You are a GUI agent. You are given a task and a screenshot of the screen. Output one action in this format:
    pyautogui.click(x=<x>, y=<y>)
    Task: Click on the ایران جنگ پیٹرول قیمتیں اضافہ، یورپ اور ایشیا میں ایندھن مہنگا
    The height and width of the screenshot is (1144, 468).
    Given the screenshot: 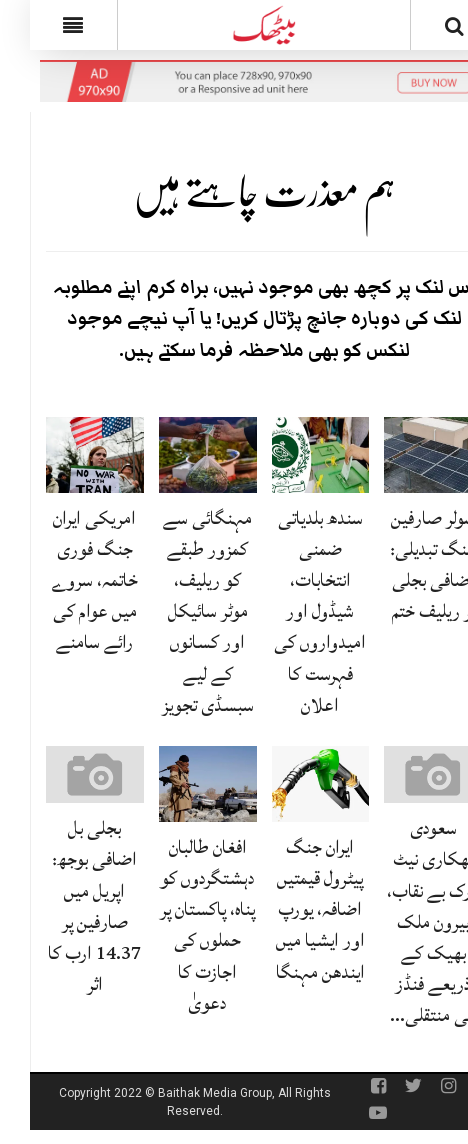 What is the action you would take?
    pyautogui.click(x=290, y=909)
    